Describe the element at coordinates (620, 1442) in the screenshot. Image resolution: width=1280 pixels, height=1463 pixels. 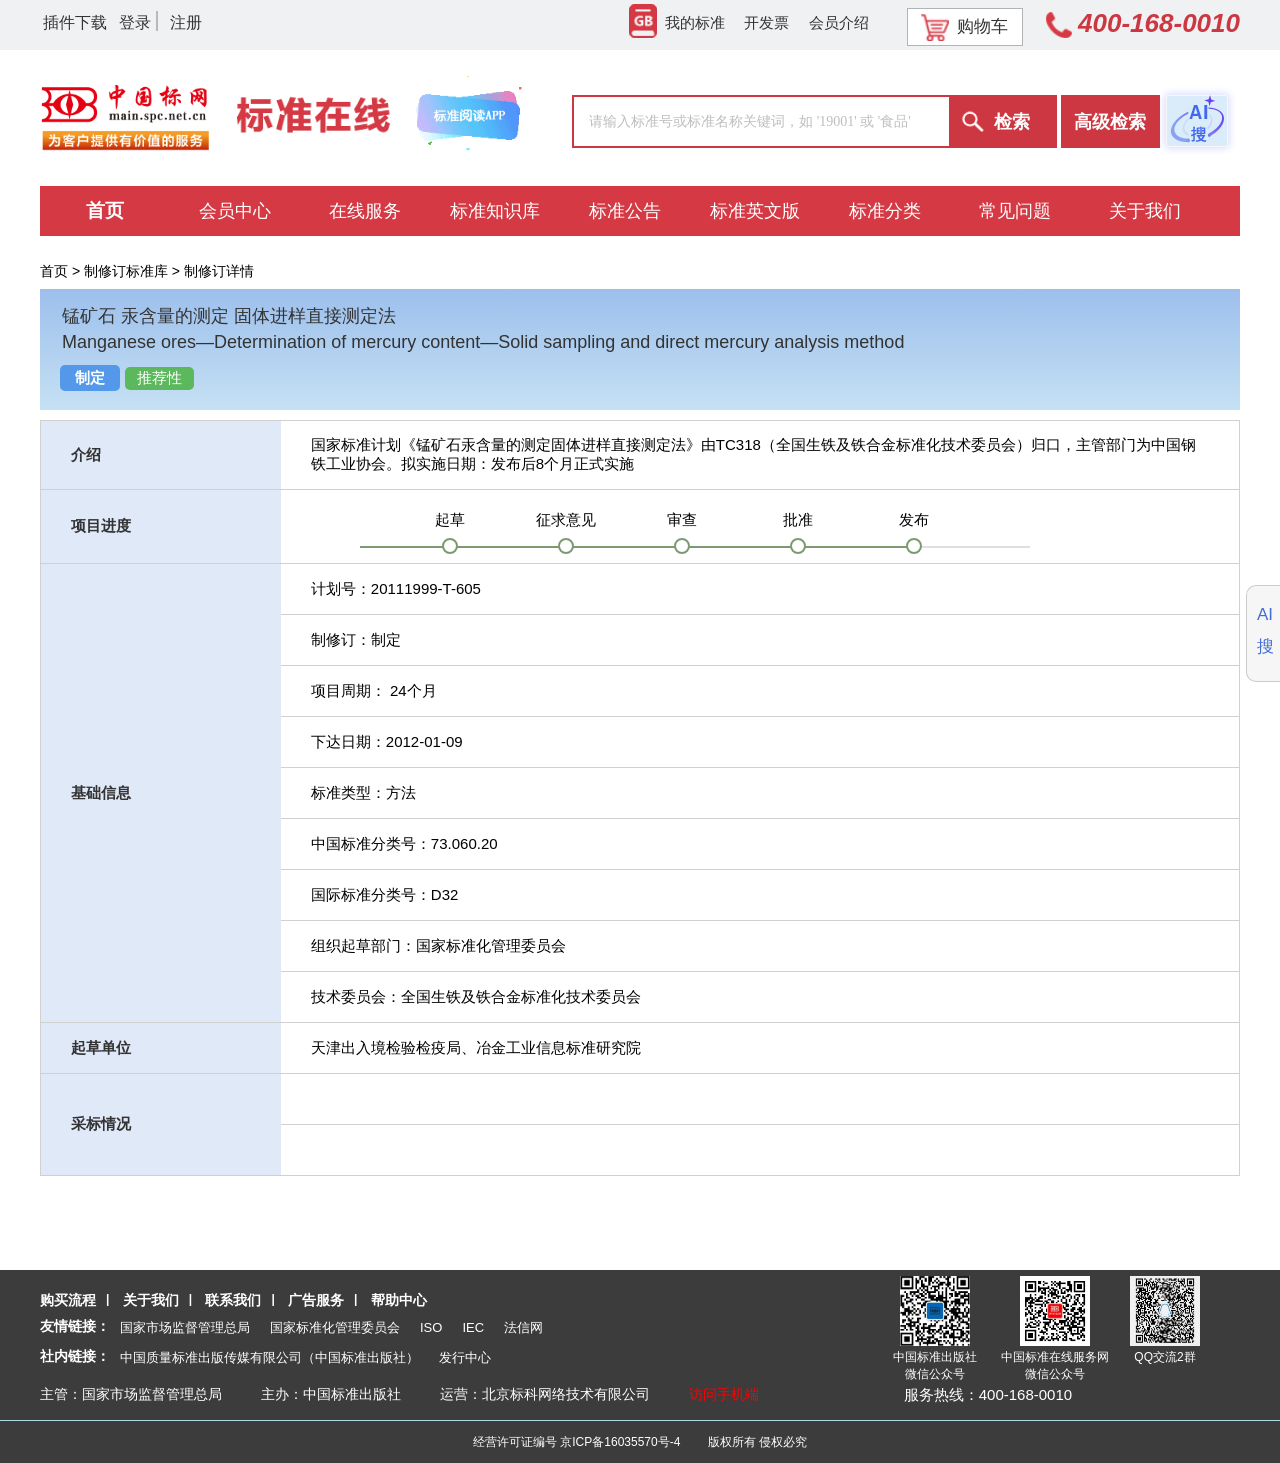
I see `京ICP备16035570号-4` at that location.